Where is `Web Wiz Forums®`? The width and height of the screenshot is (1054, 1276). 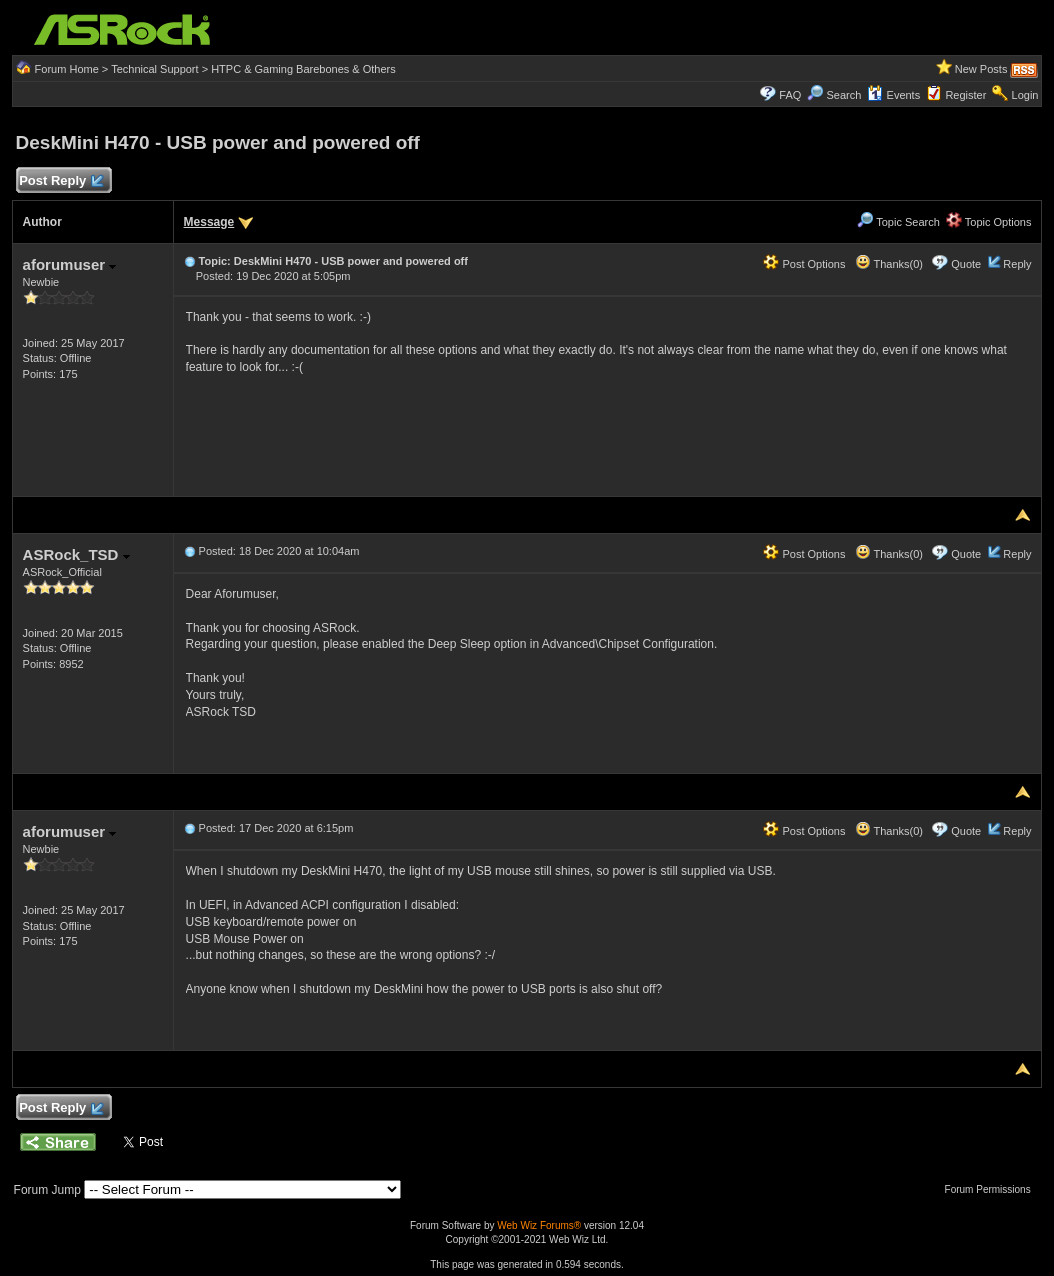
Web Wiz Forums® is located at coordinates (539, 1225).